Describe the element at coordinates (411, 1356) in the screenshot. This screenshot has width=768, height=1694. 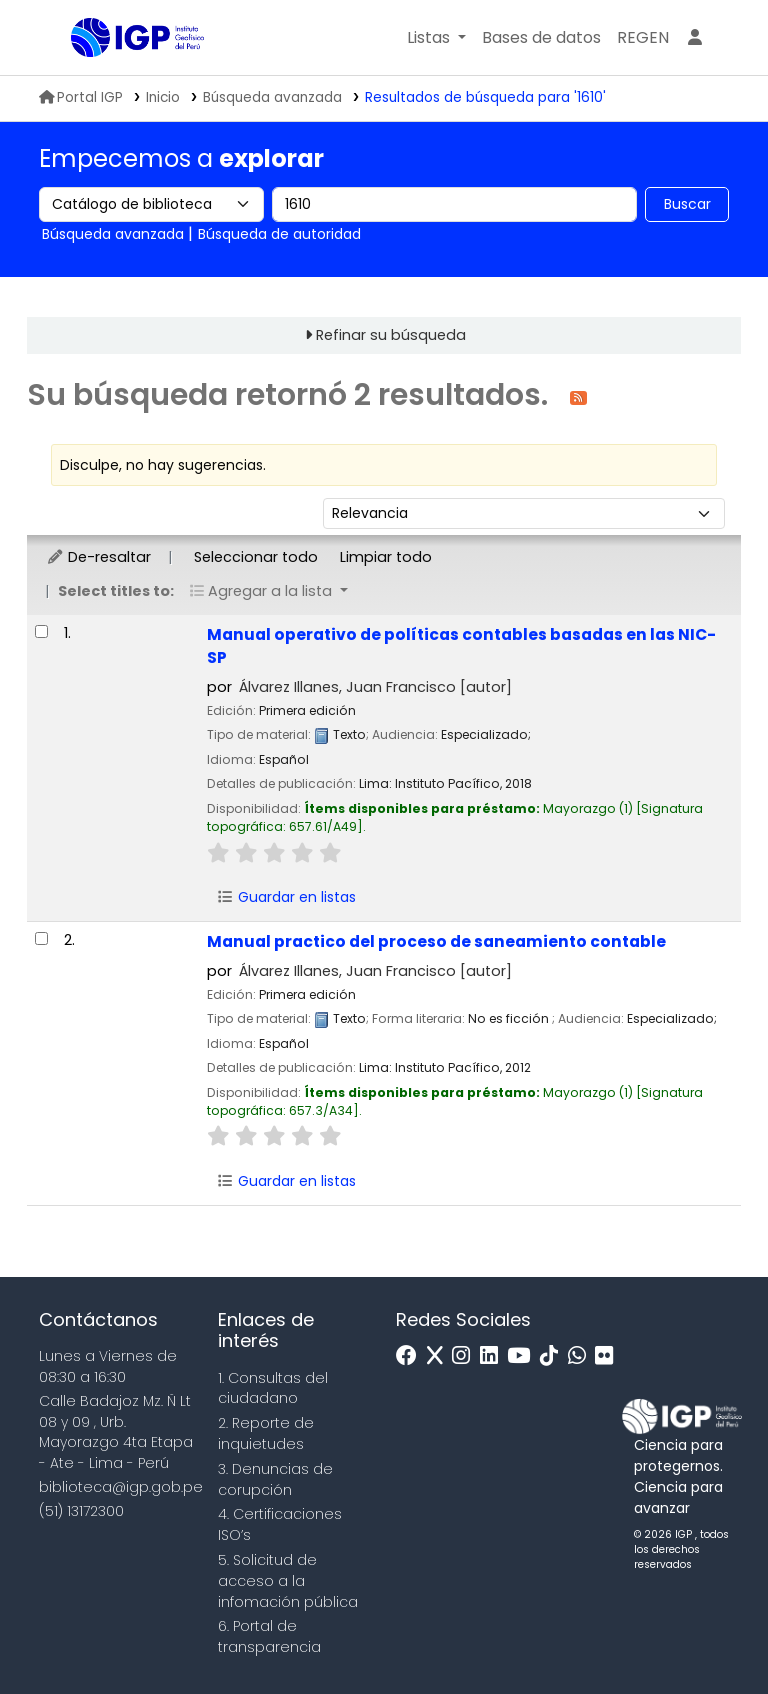
I see `[Facebook]` at that location.